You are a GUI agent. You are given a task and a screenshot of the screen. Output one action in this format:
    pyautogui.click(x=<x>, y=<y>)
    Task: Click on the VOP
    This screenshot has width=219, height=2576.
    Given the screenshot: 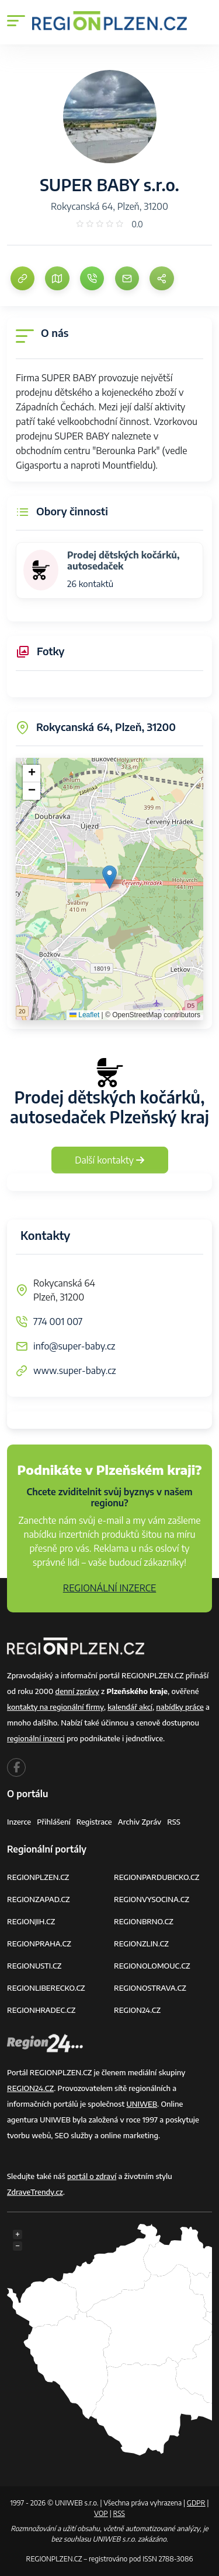 What is the action you would take?
    pyautogui.click(x=101, y=2513)
    